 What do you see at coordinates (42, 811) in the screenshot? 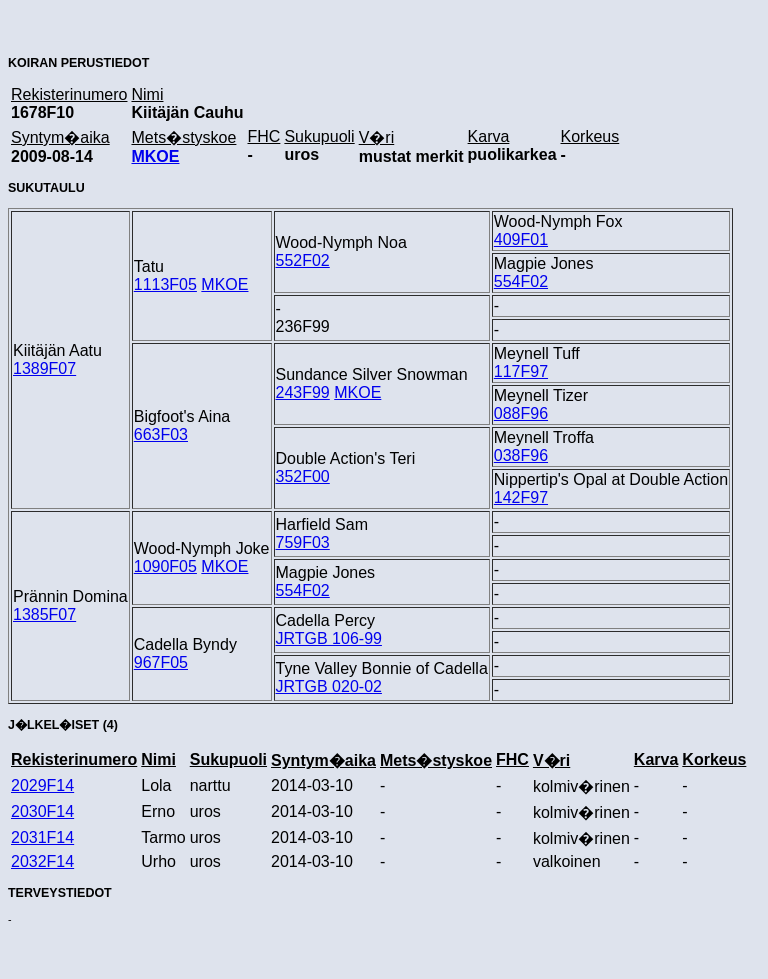
I see `2030F14` at bounding box center [42, 811].